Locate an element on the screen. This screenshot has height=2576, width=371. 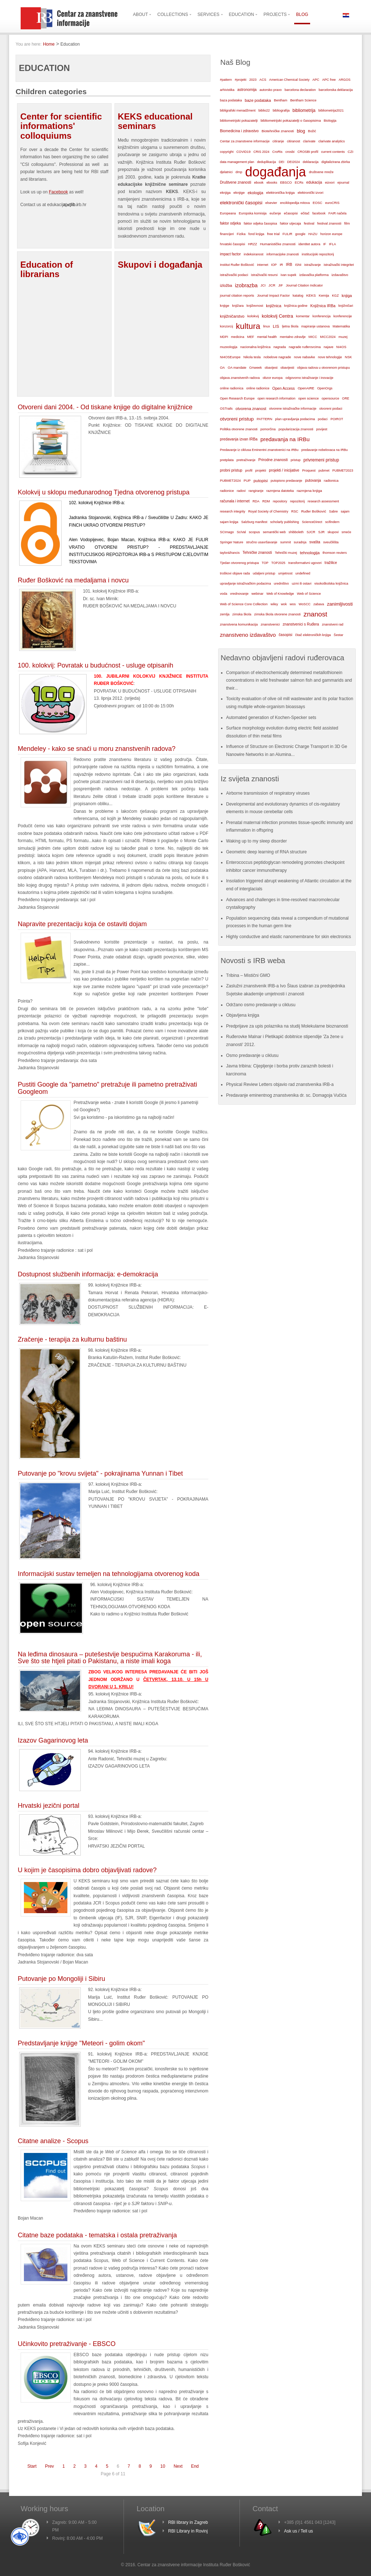
wok is located at coordinates (284, 604).